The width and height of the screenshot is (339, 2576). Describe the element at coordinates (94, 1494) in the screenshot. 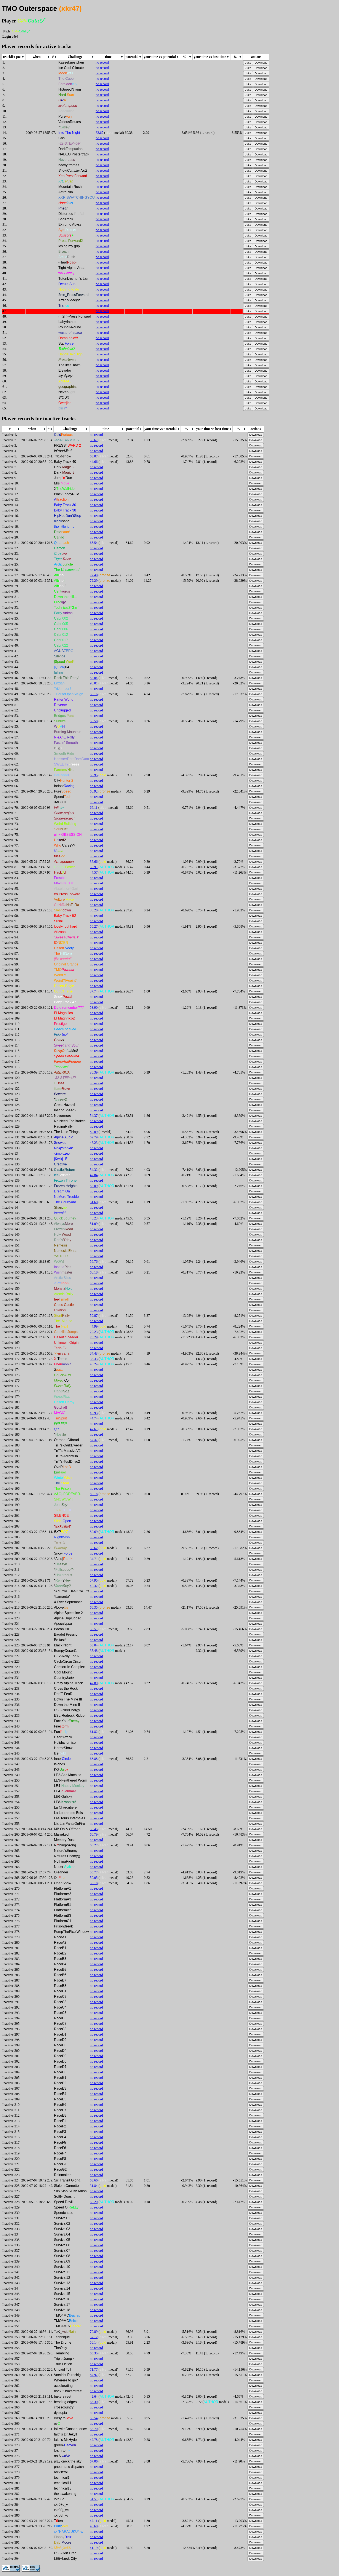

I see `89.18` at that location.